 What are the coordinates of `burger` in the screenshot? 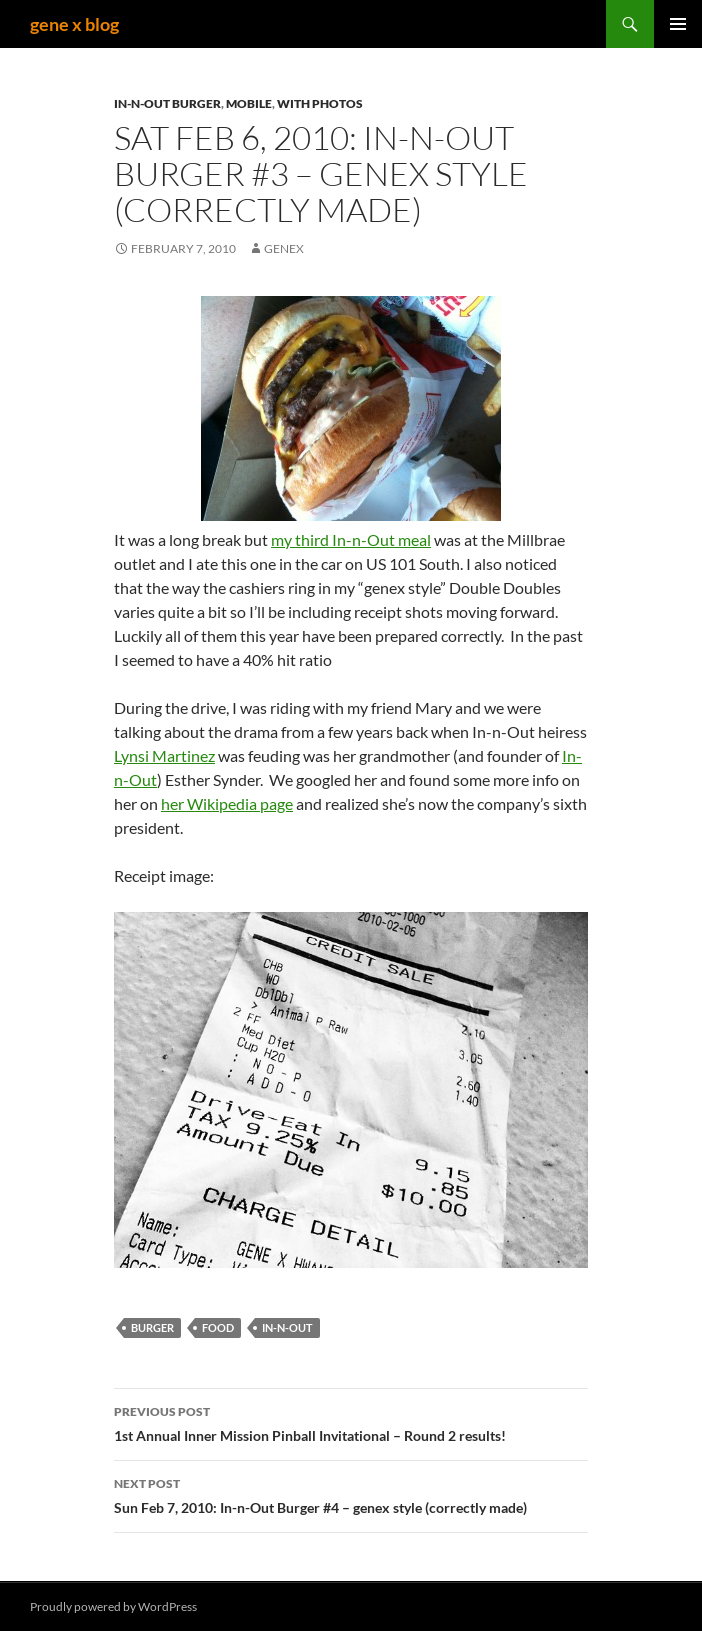 It's located at (152, 1327).